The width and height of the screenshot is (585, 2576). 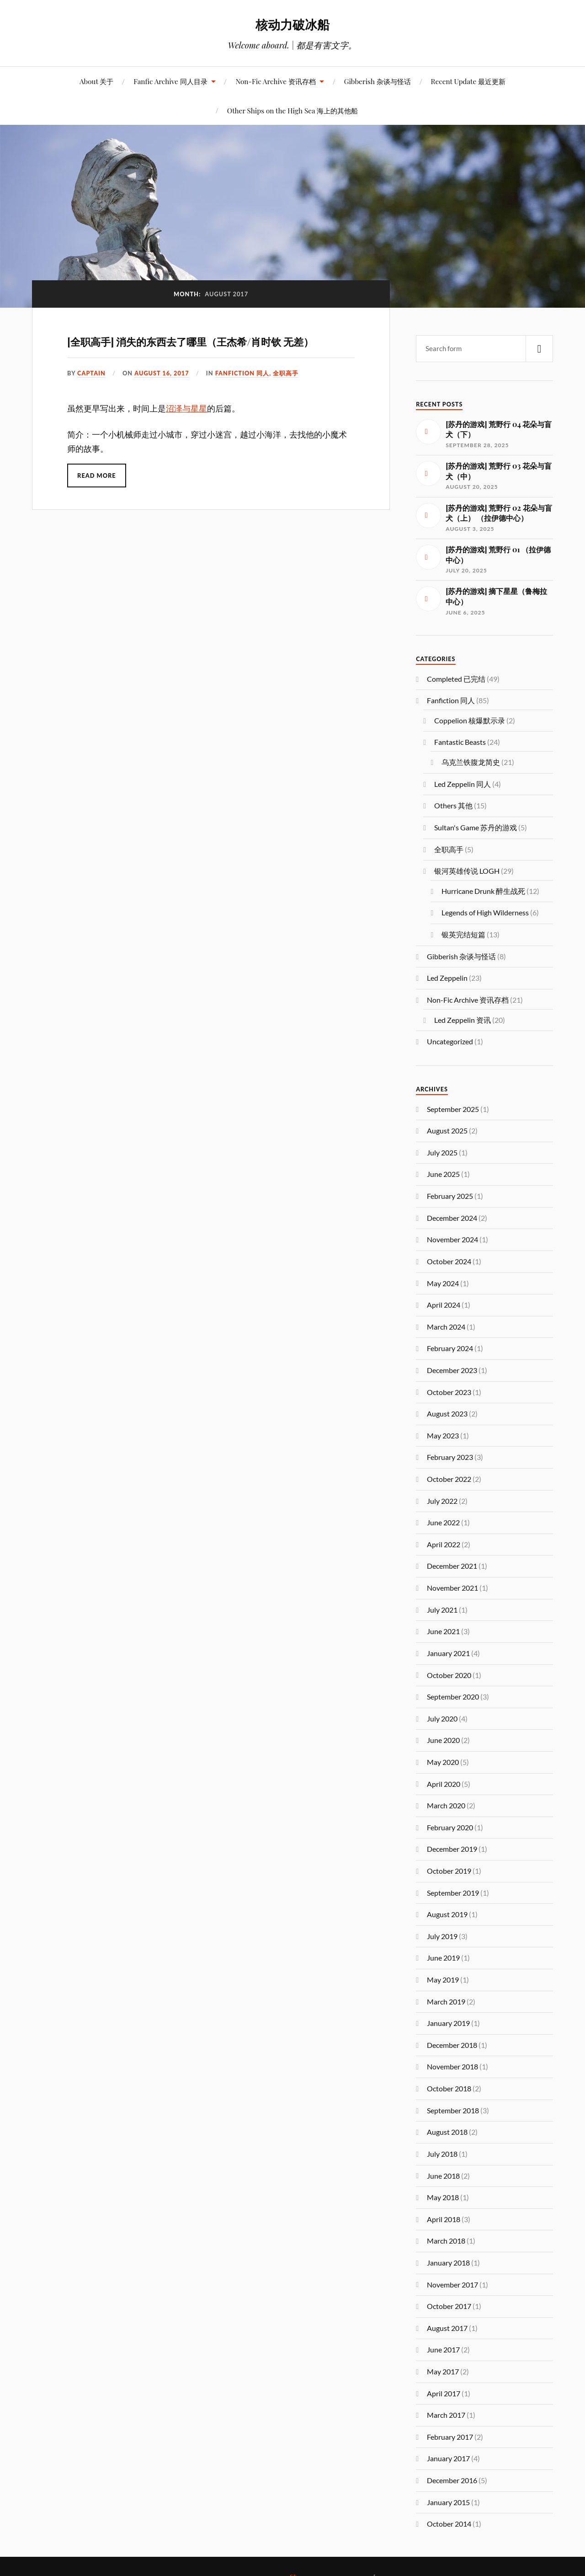 What do you see at coordinates (442, 1936) in the screenshot?
I see `July 2019` at bounding box center [442, 1936].